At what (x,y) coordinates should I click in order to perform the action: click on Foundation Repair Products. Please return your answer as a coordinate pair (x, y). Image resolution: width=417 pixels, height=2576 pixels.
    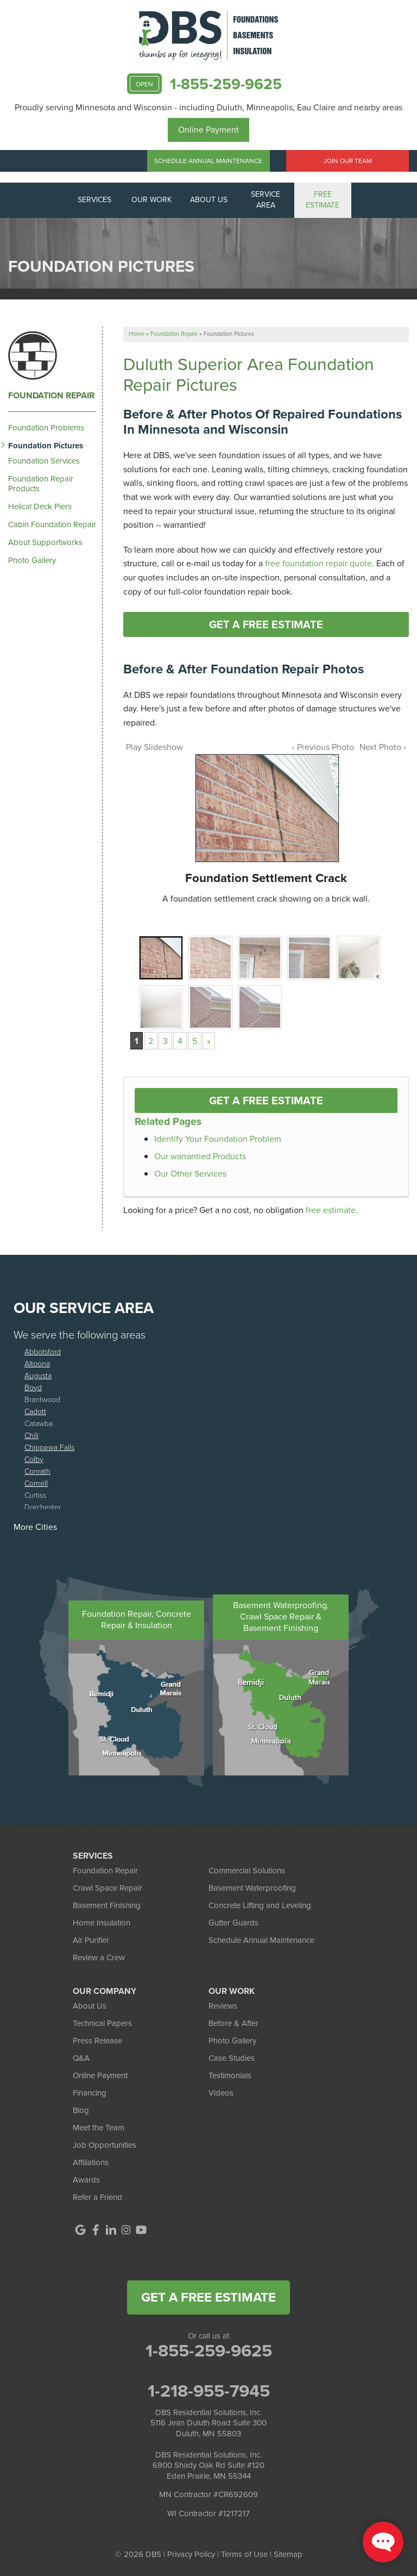
    Looking at the image, I should click on (40, 483).